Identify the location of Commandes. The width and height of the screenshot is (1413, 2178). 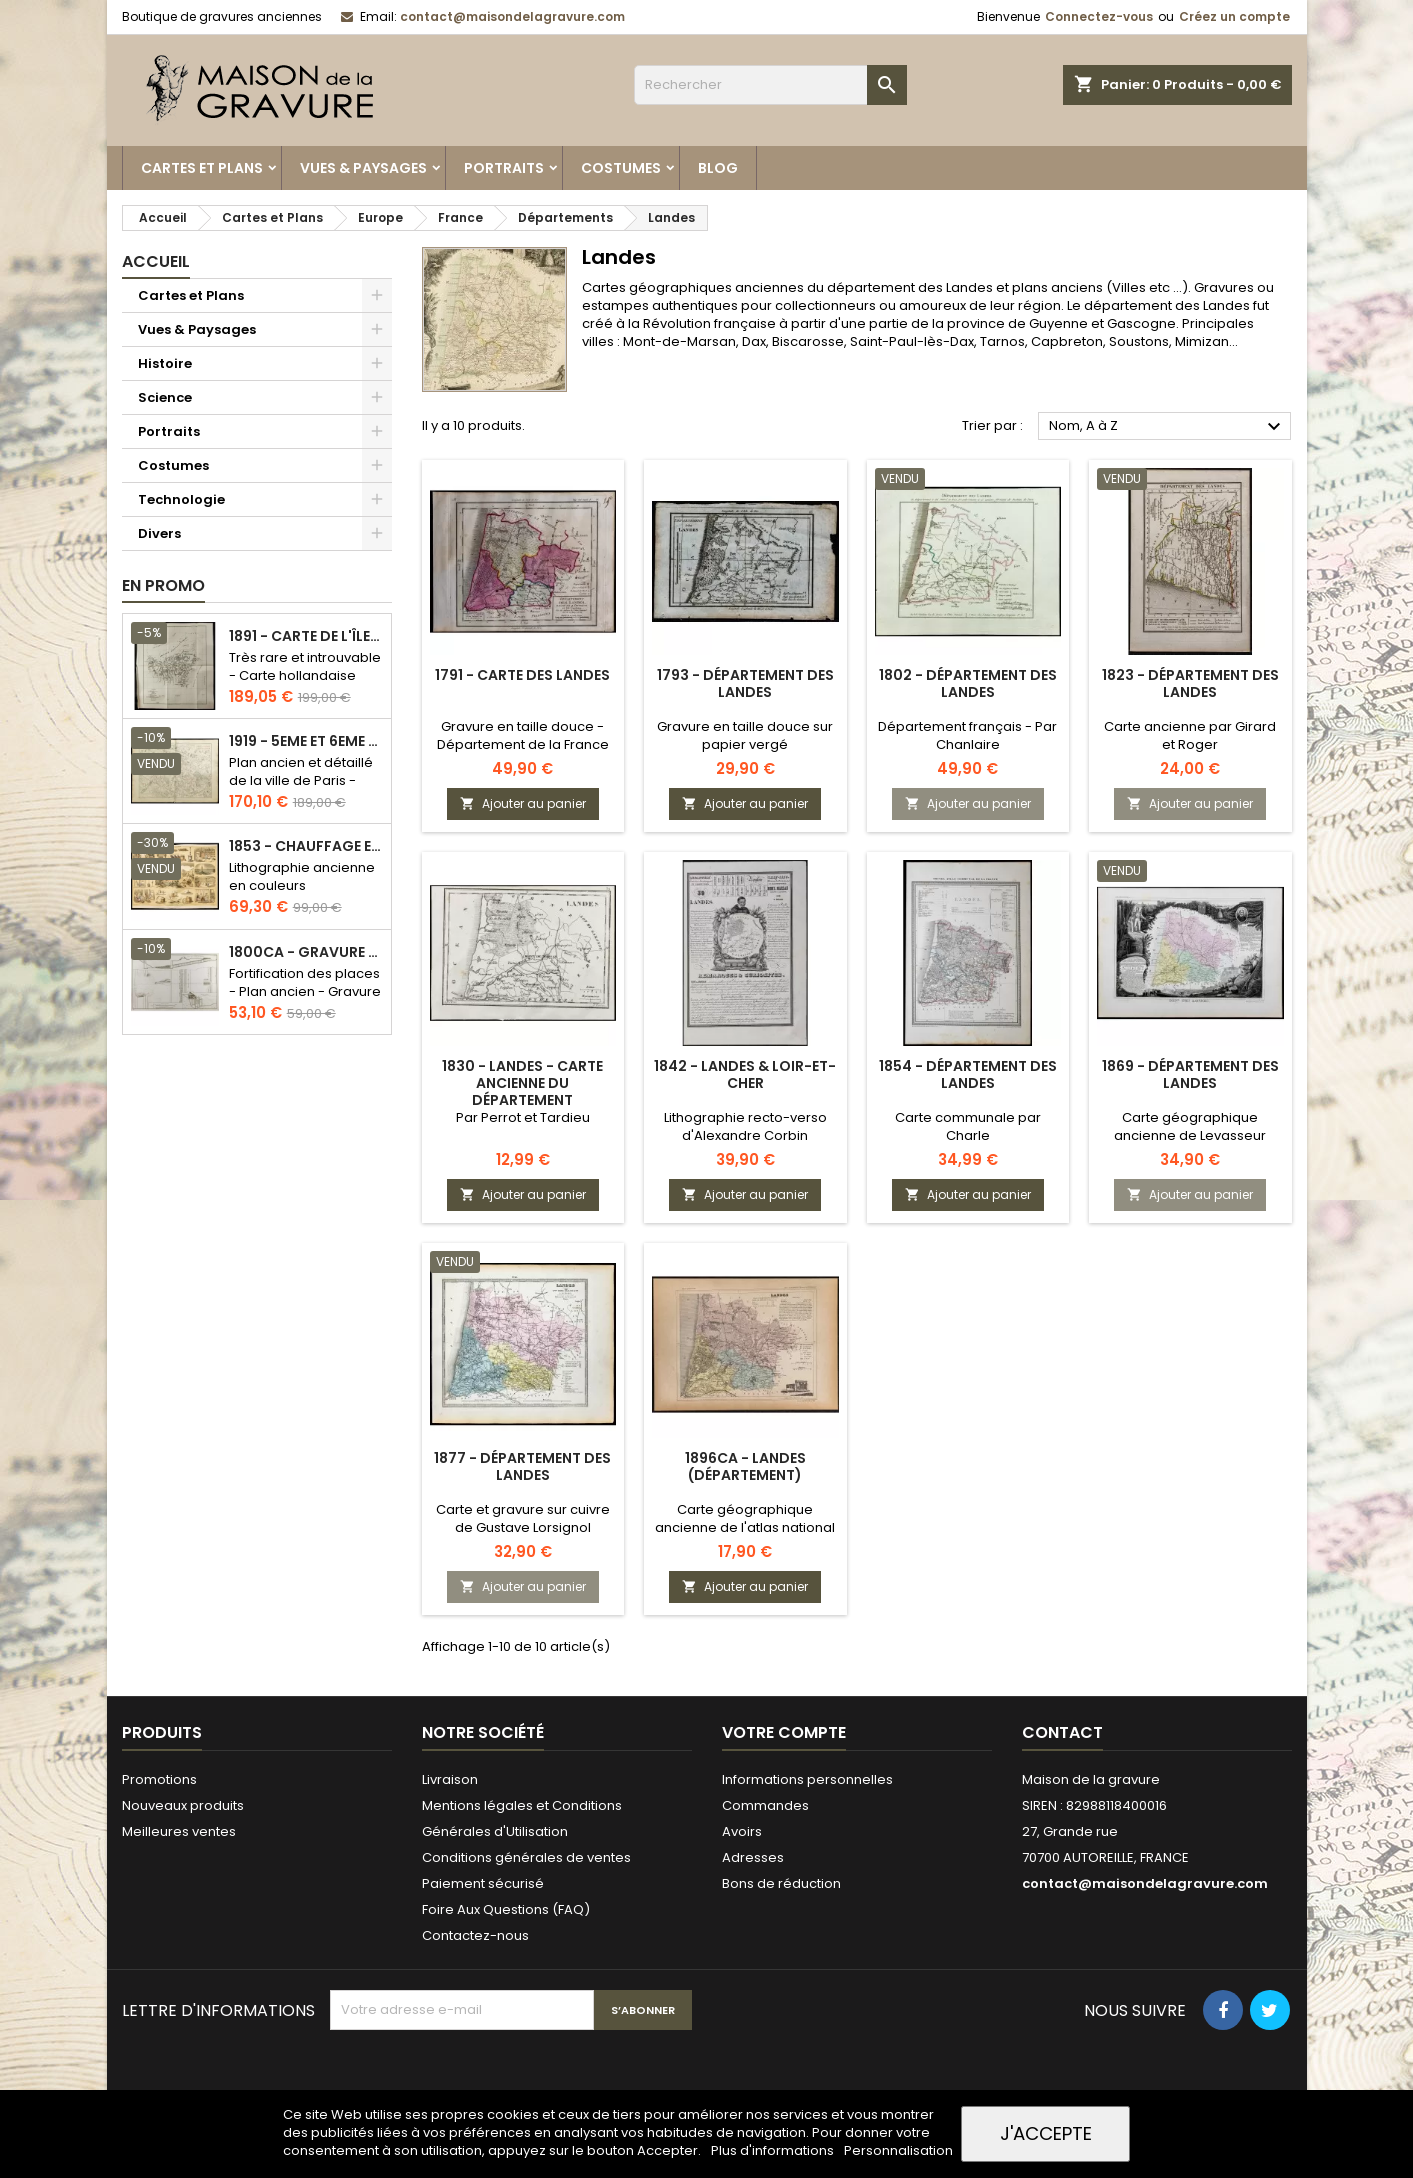
(765, 1805).